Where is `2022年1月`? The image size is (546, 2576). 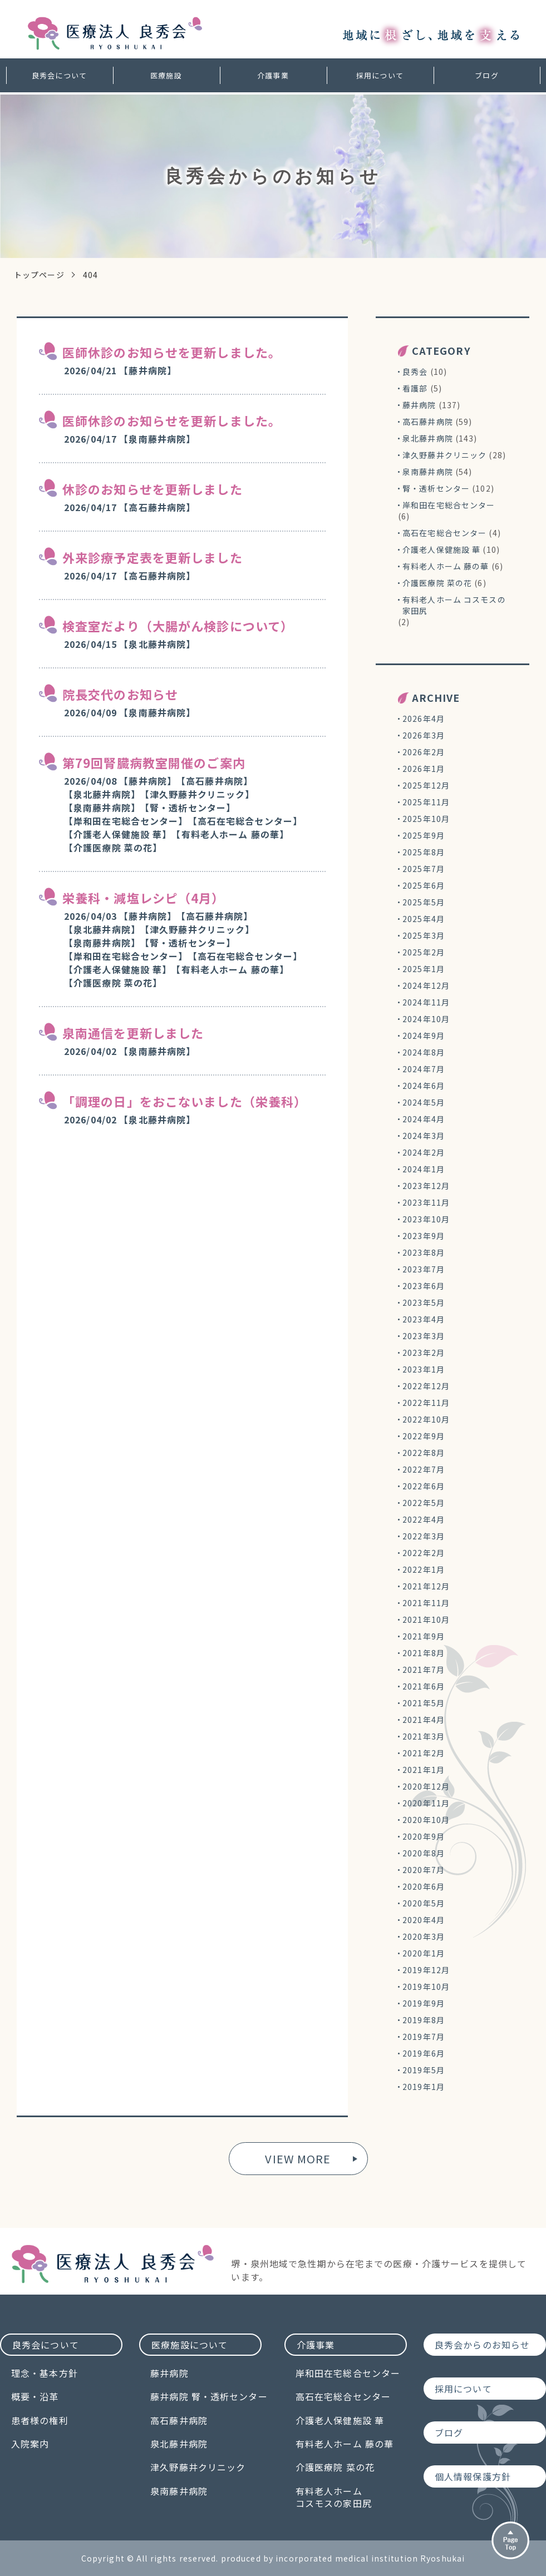
2022年1月 is located at coordinates (423, 1569).